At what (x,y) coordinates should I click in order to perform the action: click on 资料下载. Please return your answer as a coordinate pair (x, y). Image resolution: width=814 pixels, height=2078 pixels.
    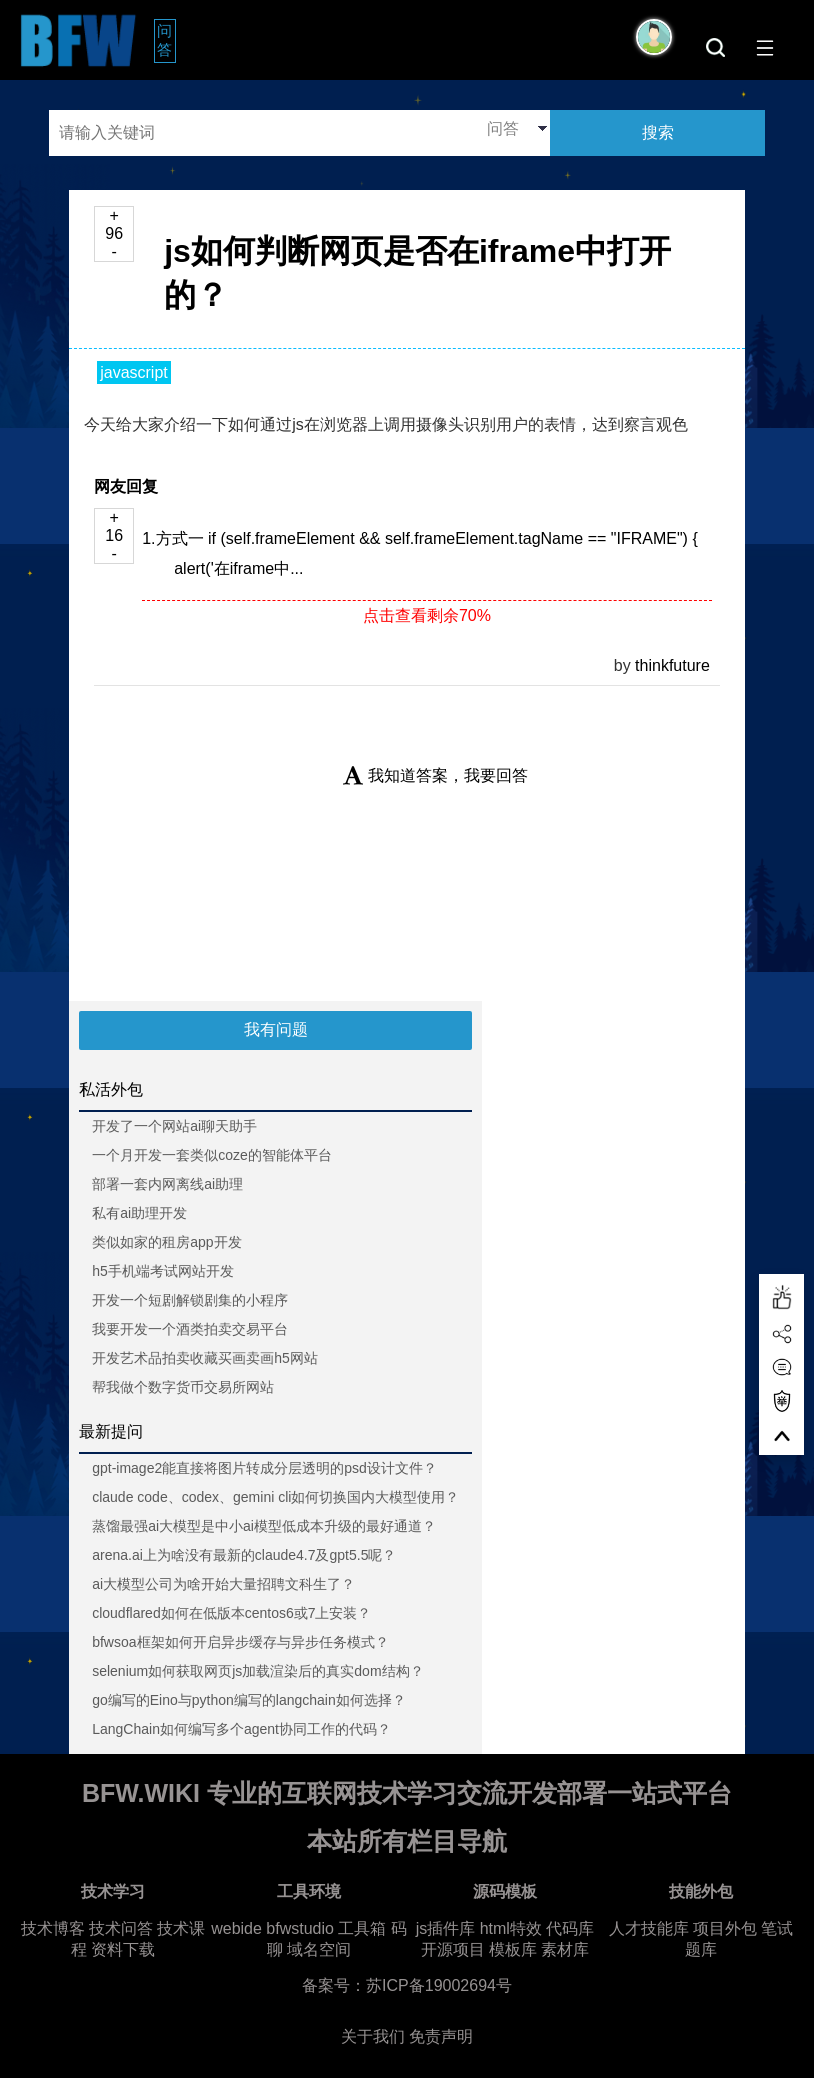
    Looking at the image, I should click on (123, 1949).